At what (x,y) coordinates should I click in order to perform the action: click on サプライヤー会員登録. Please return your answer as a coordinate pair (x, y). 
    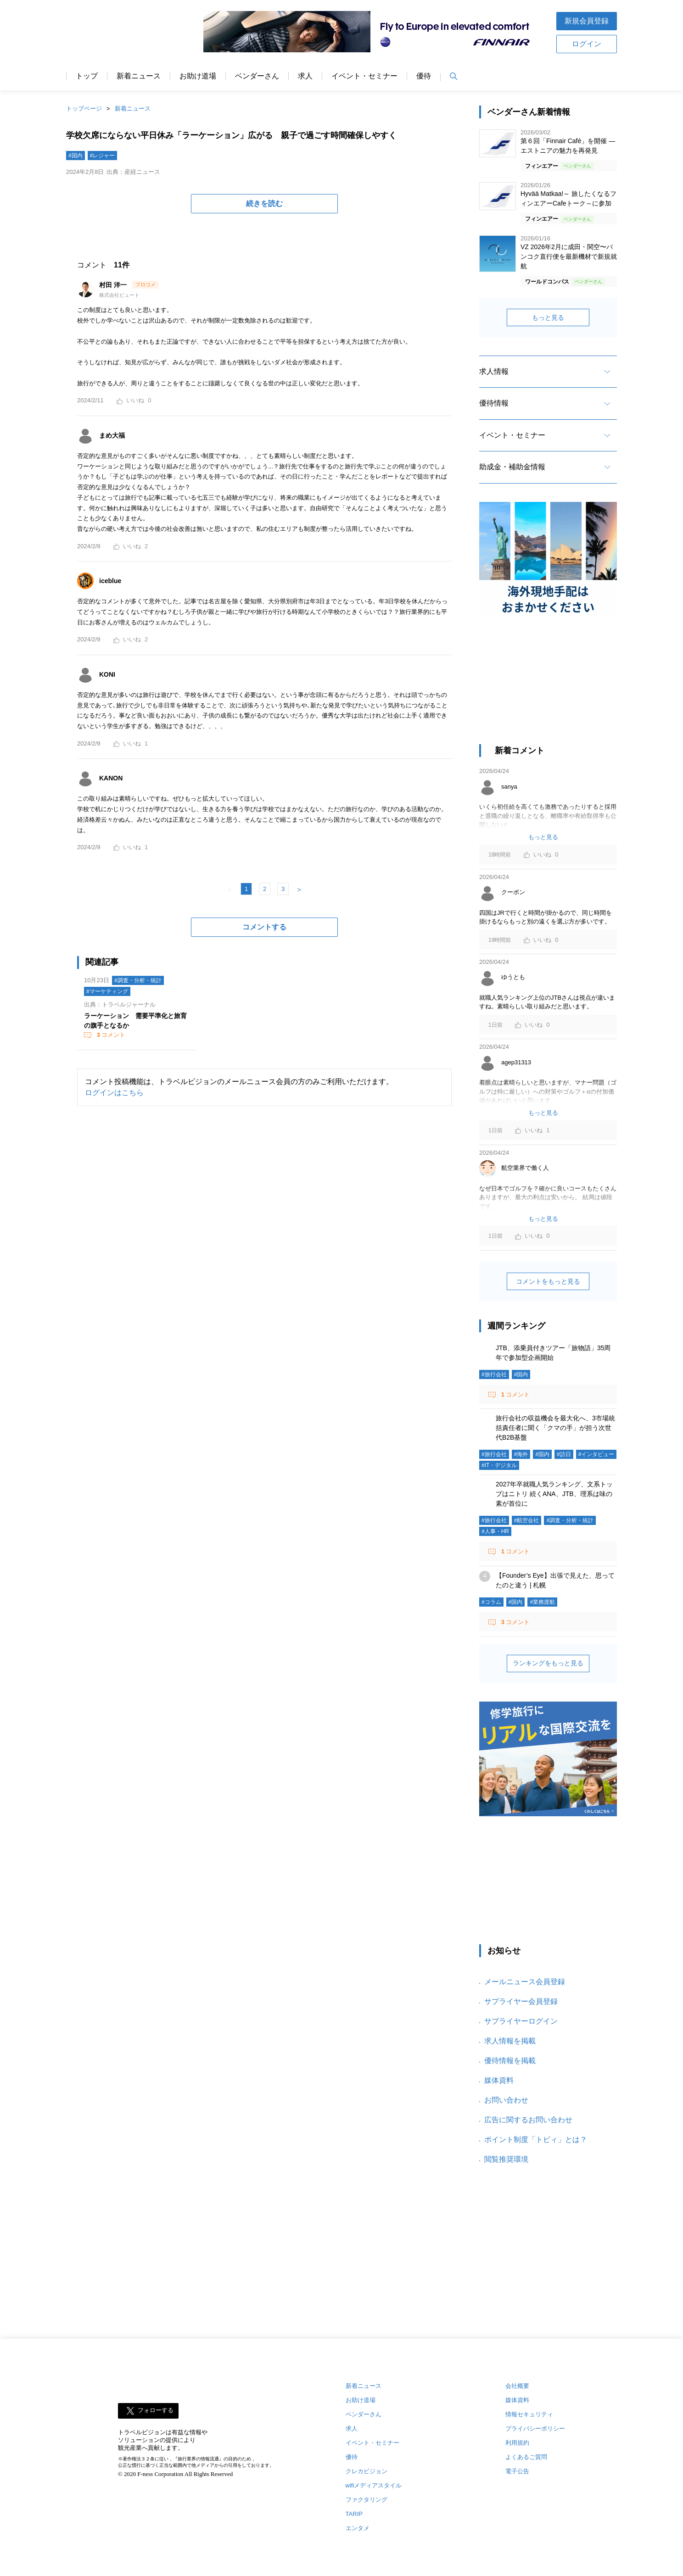
    Looking at the image, I should click on (521, 2001).